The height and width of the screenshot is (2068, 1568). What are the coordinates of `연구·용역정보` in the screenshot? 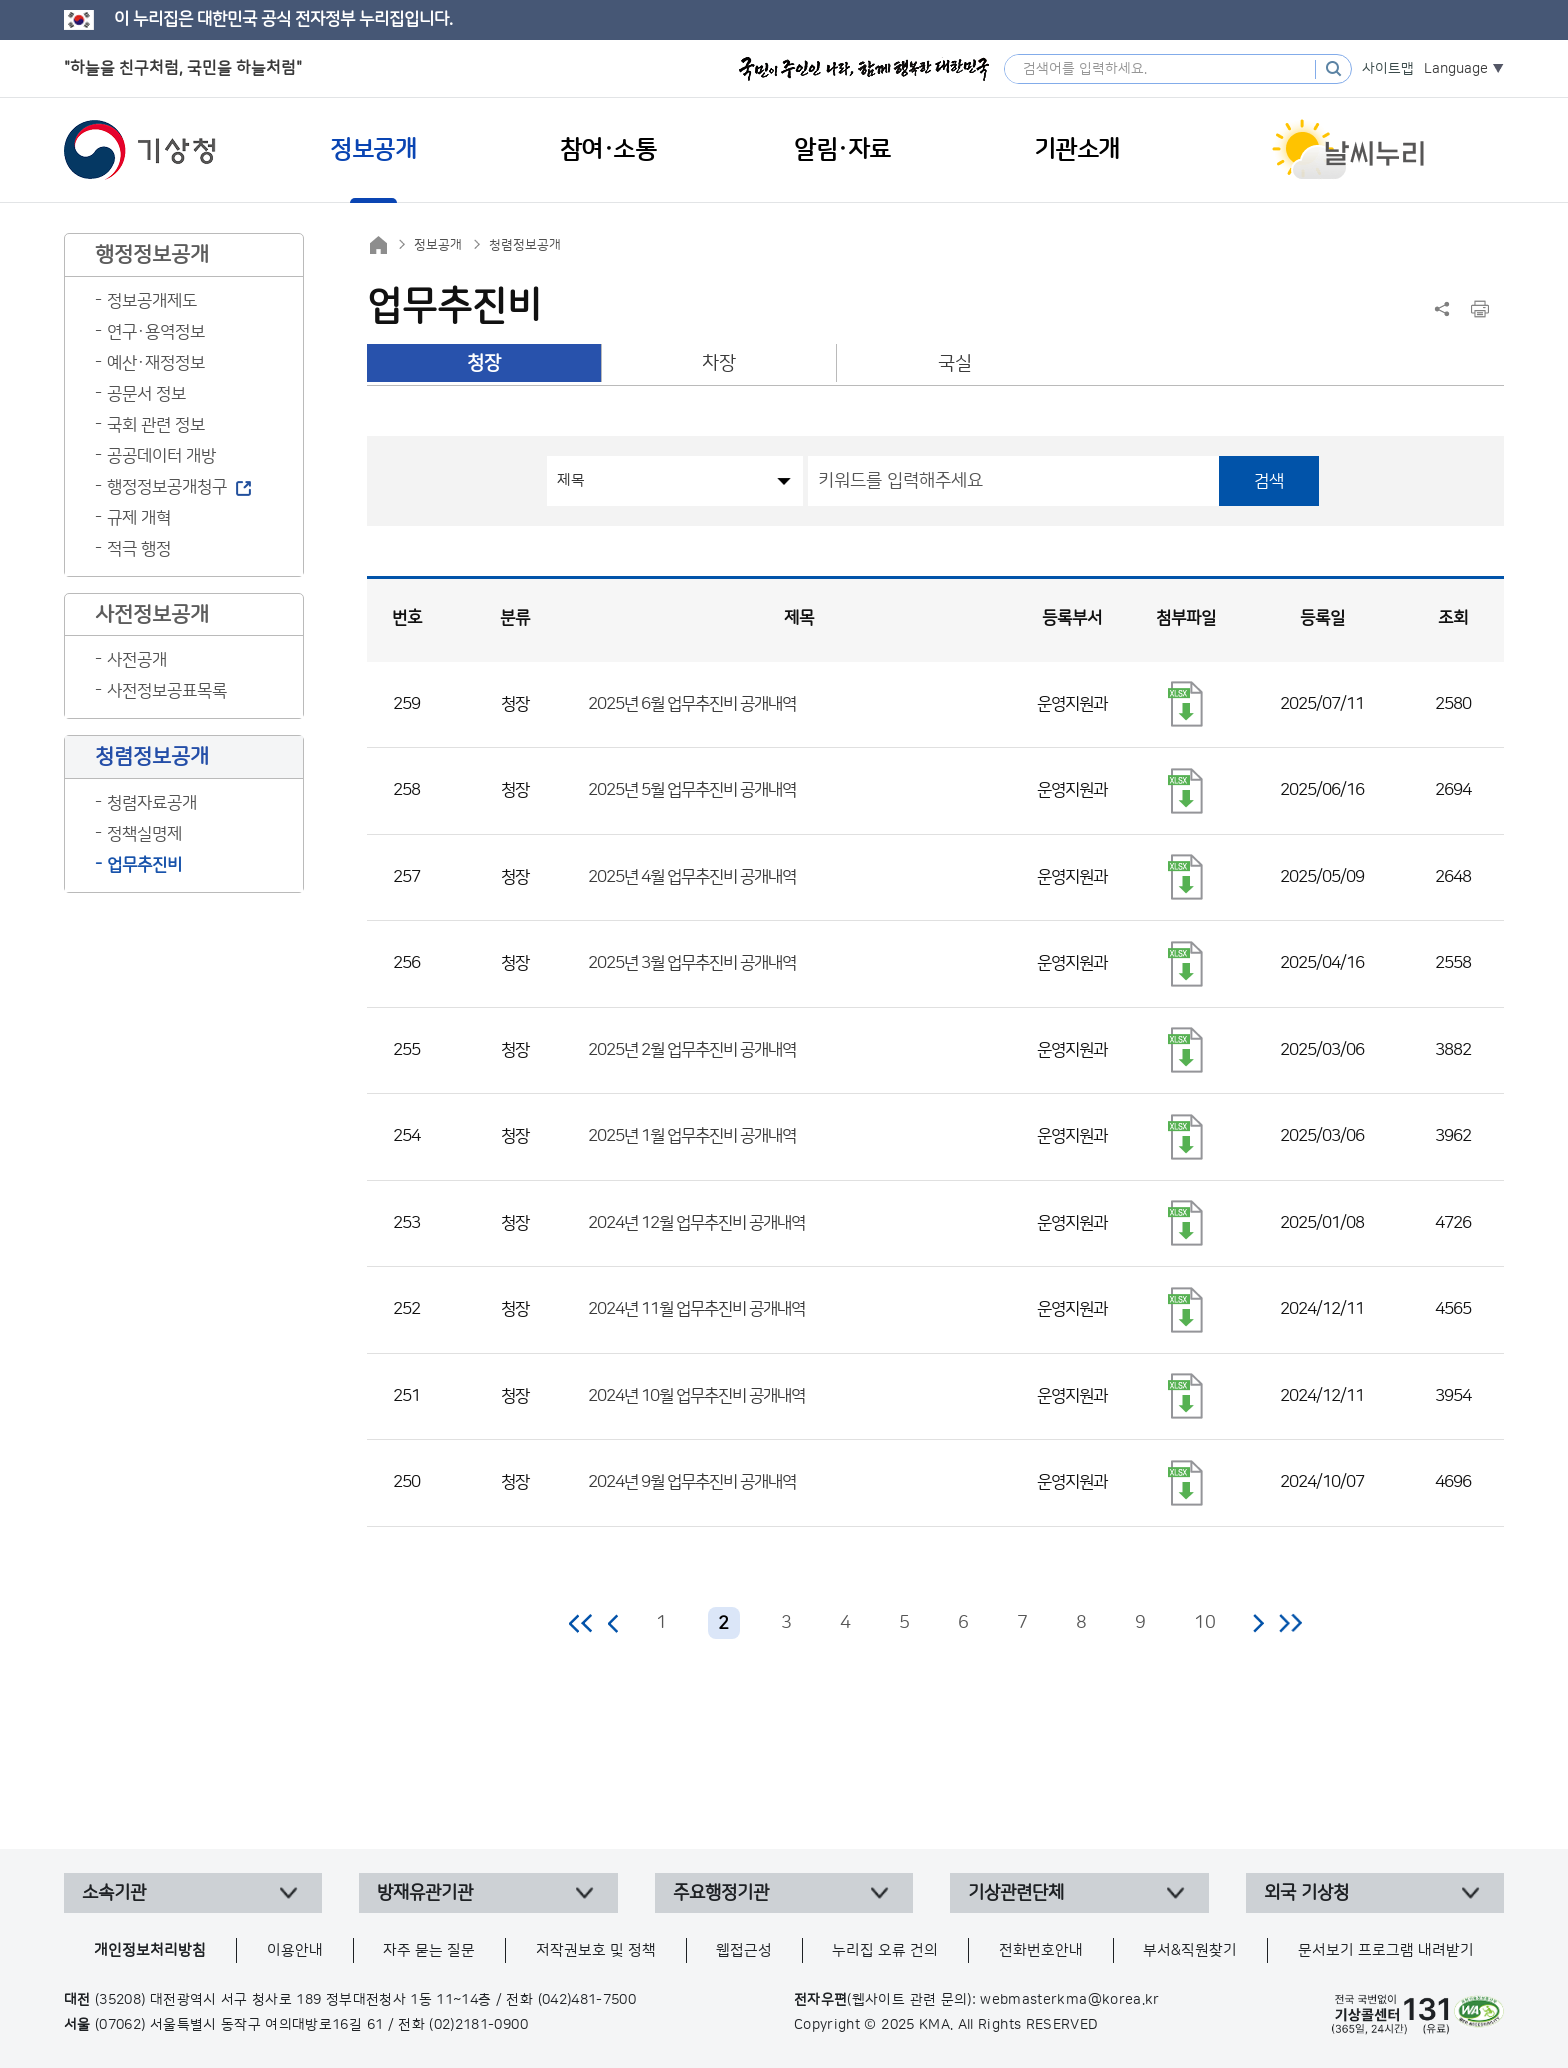 It's located at (156, 332).